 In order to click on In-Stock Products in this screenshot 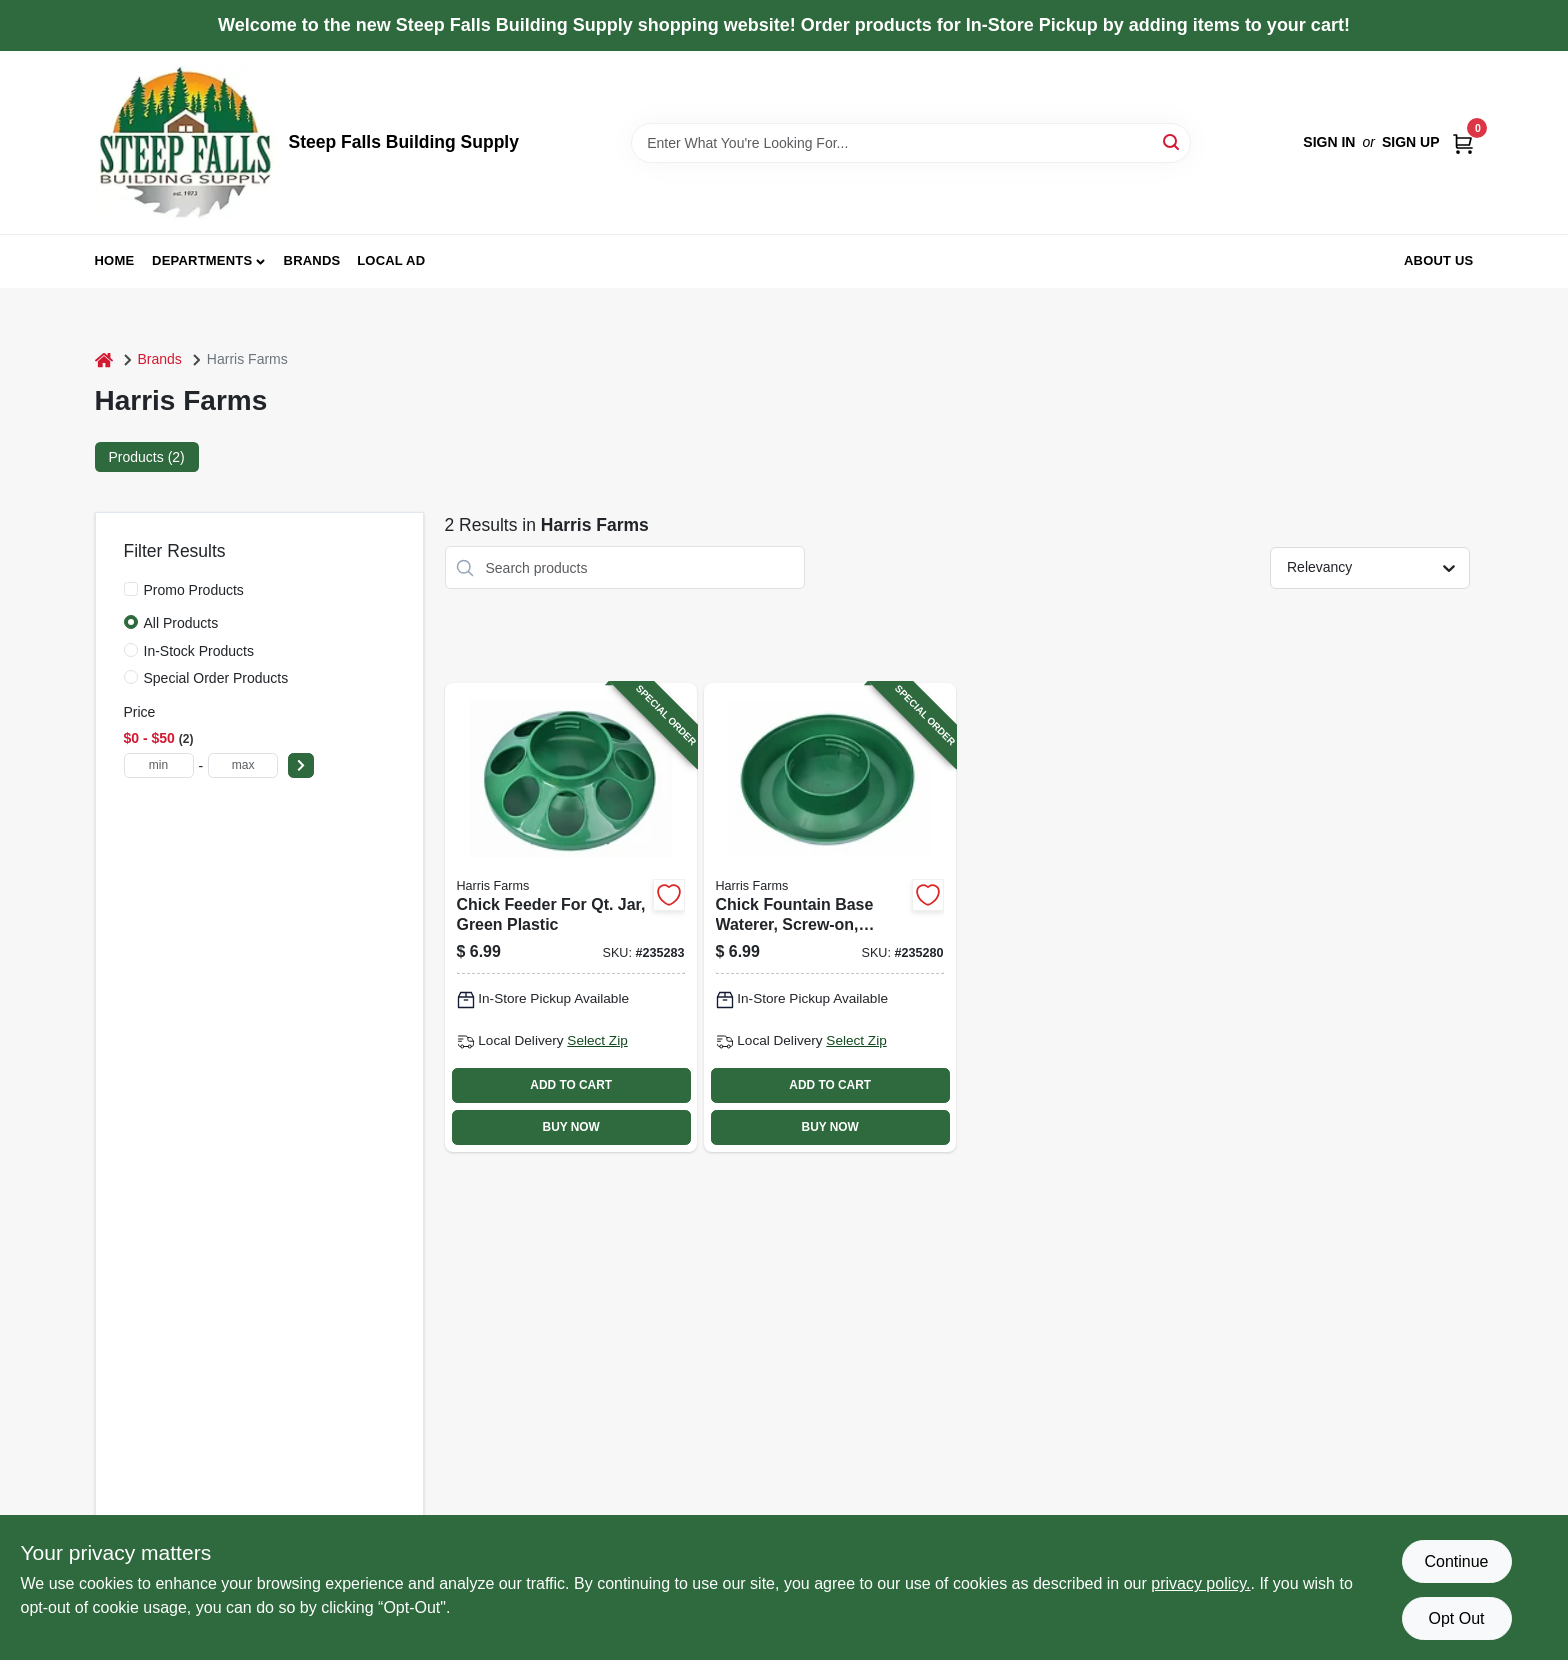, I will do `click(199, 651)`.